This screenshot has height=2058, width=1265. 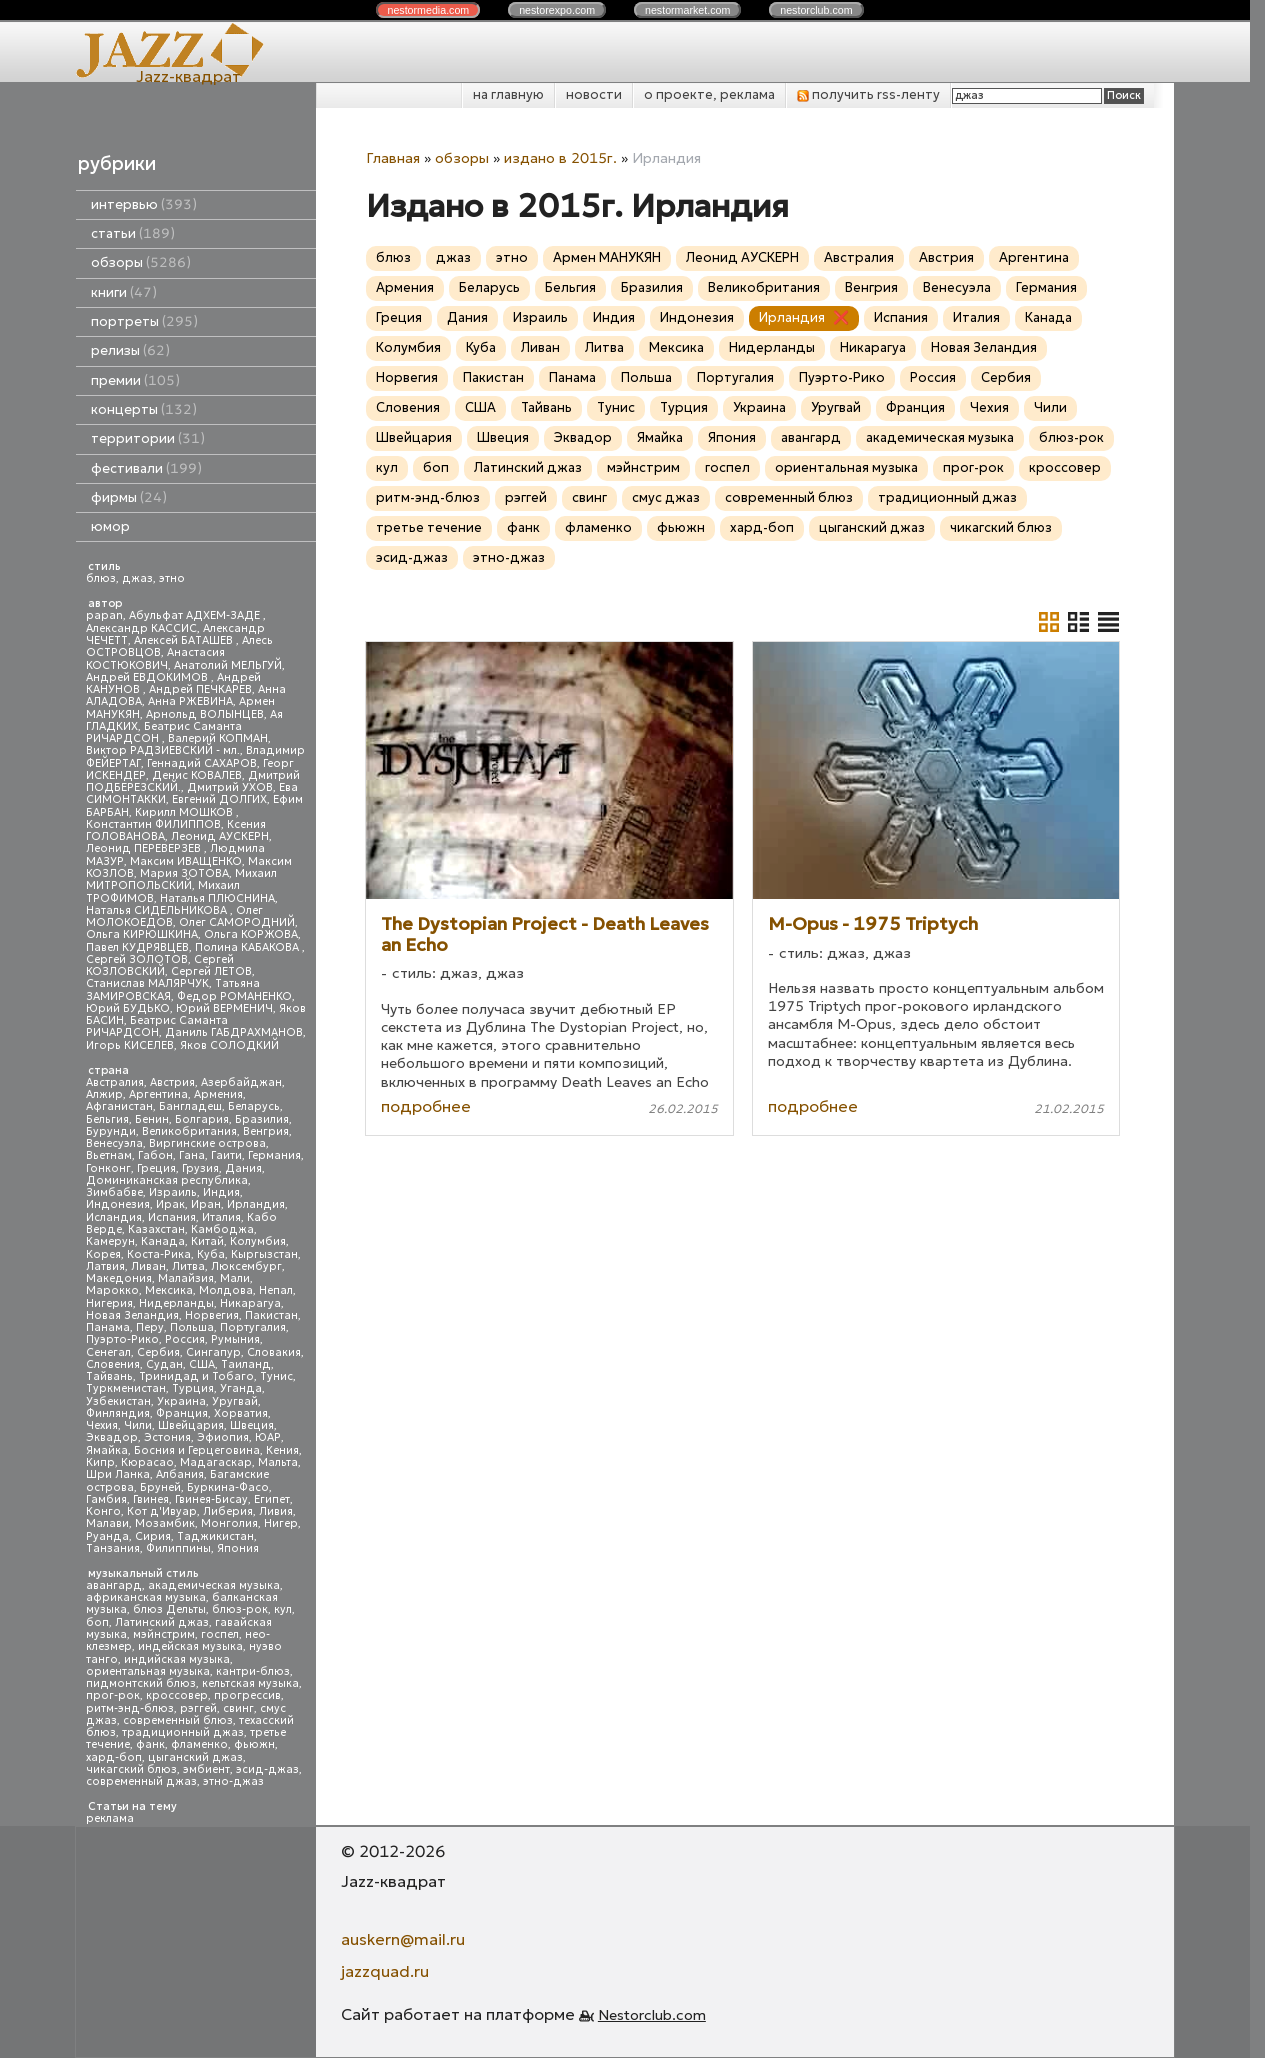 I want to click on Казахстан, so click(x=156, y=1229).